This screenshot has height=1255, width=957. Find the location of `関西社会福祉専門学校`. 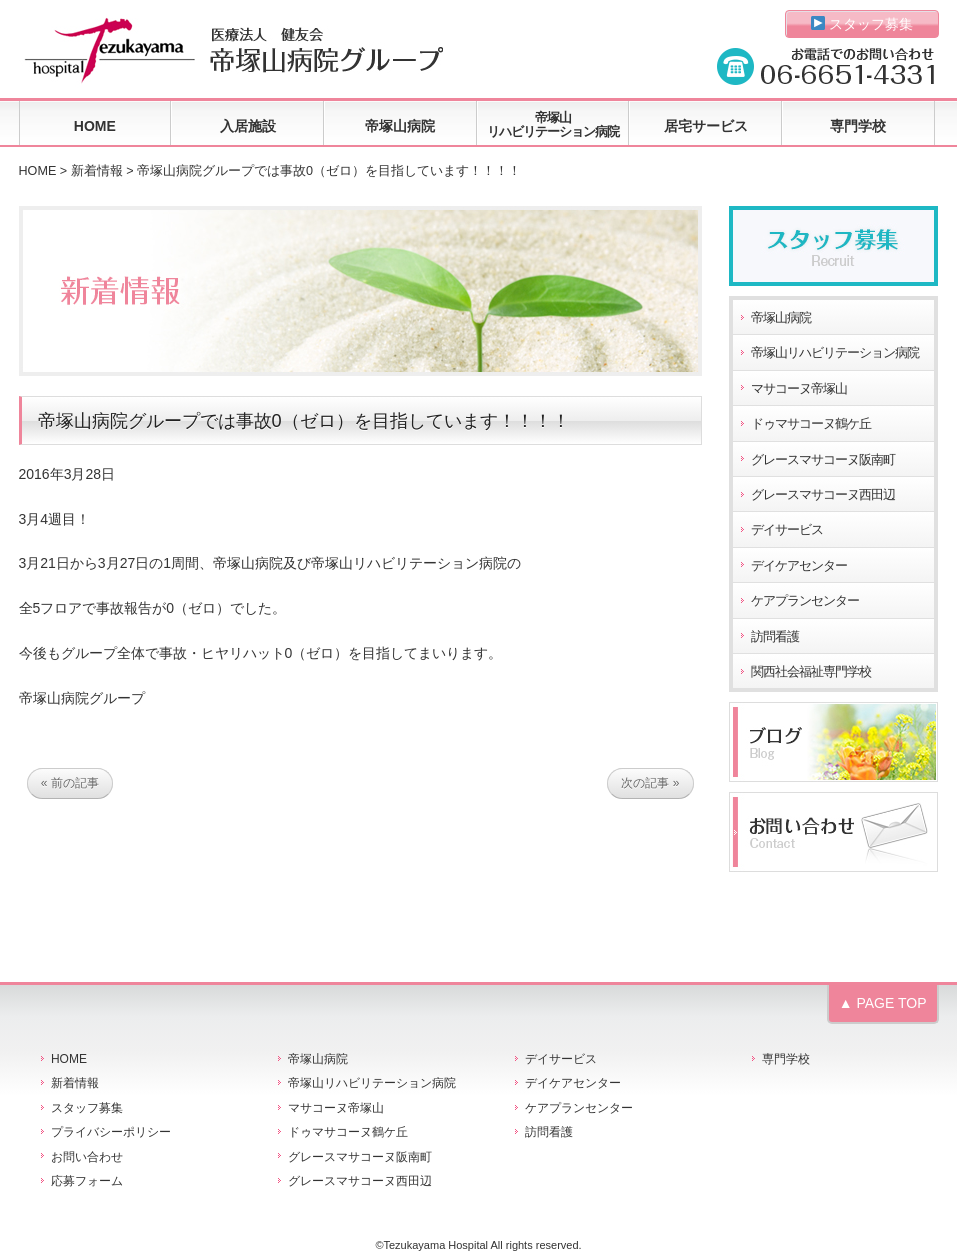

関西社会福祉専門学校 is located at coordinates (811, 672).